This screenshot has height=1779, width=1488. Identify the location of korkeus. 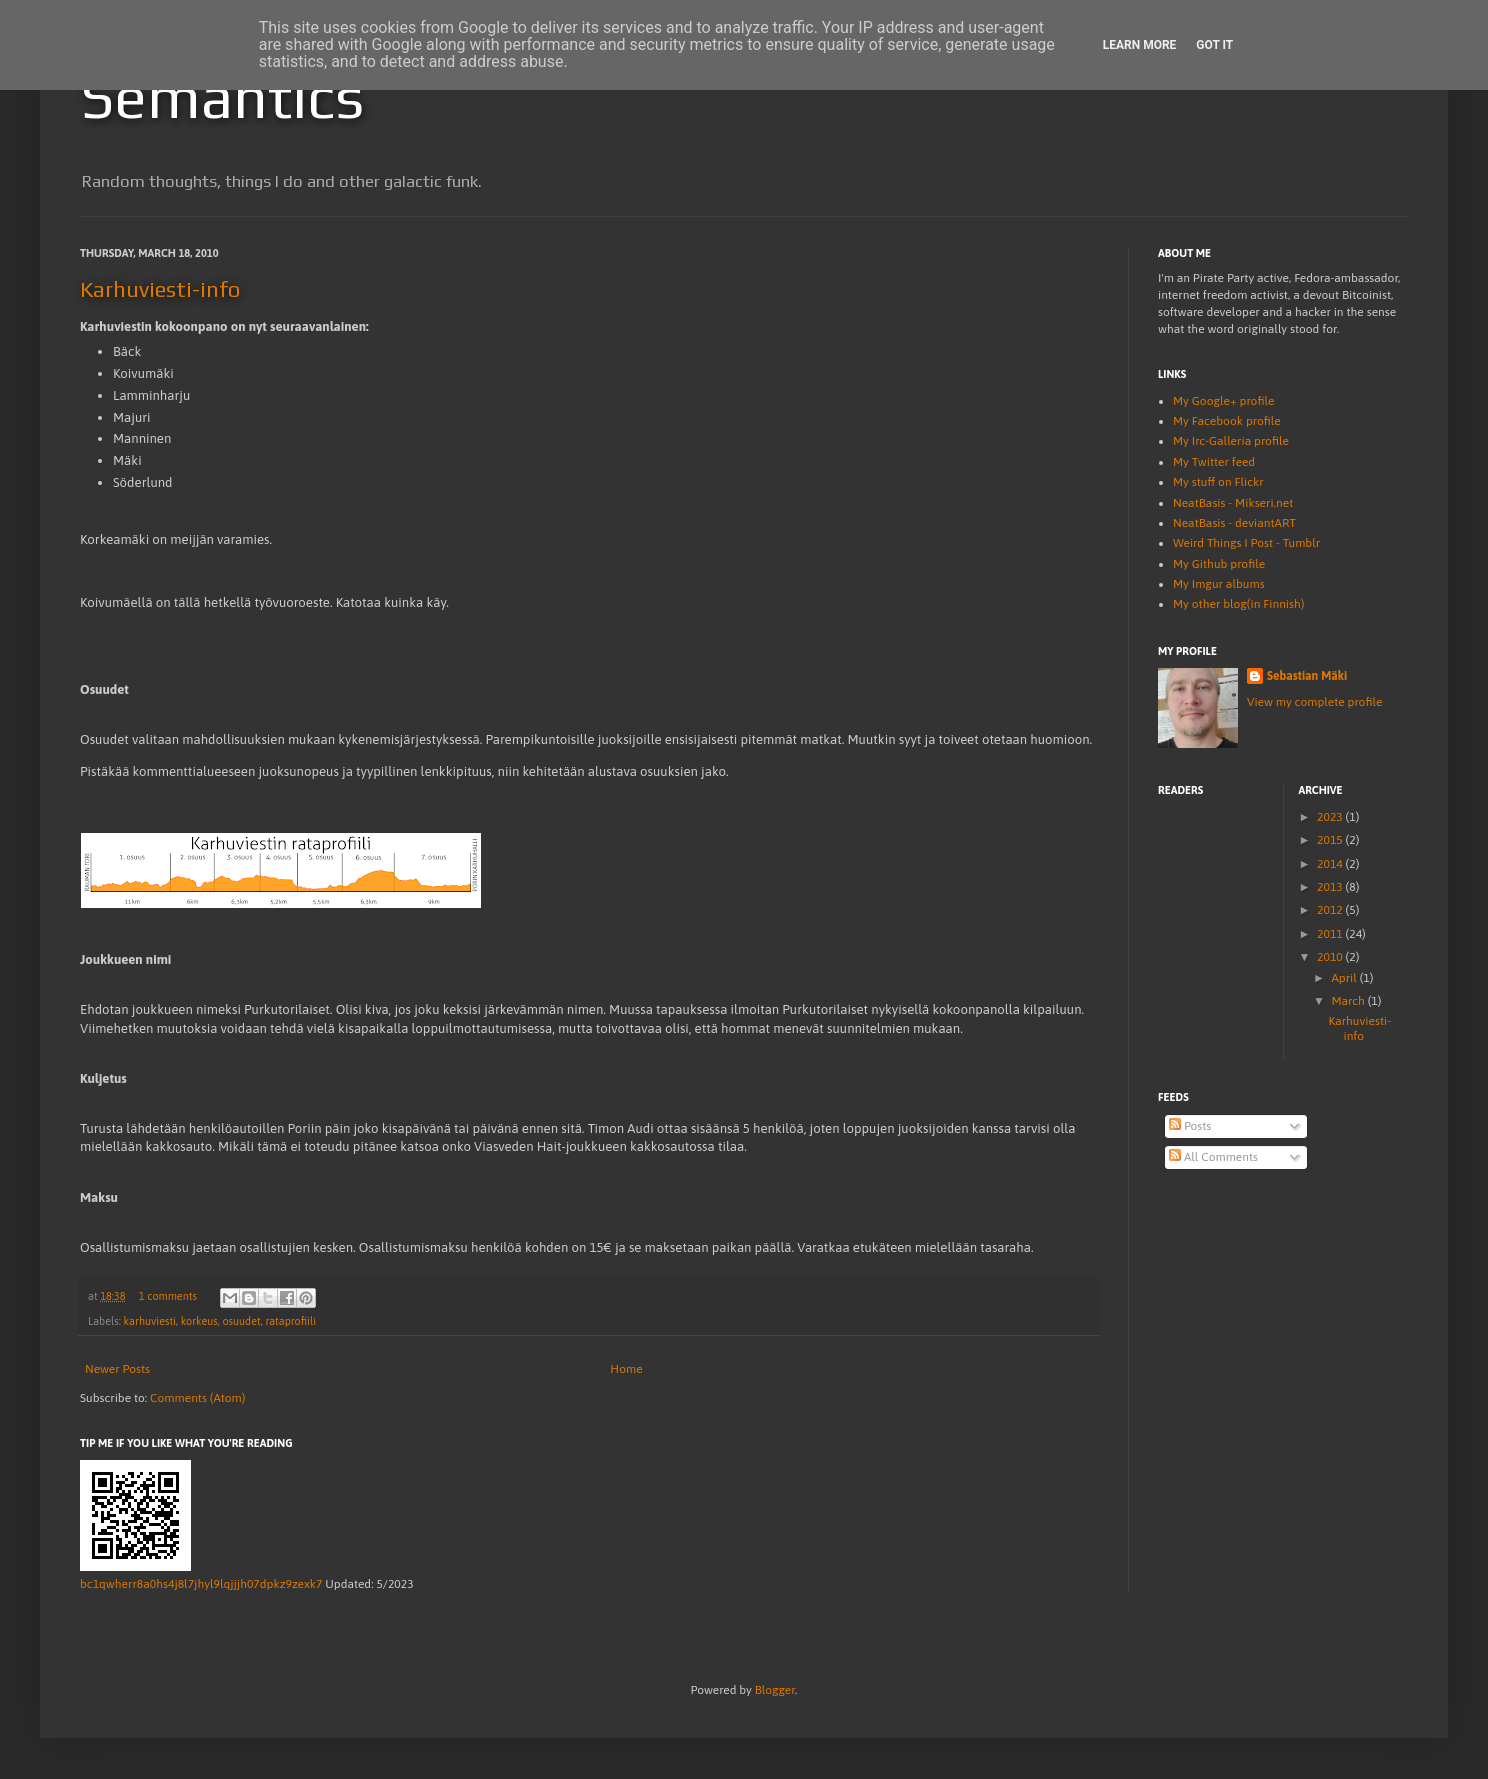
(199, 1321).